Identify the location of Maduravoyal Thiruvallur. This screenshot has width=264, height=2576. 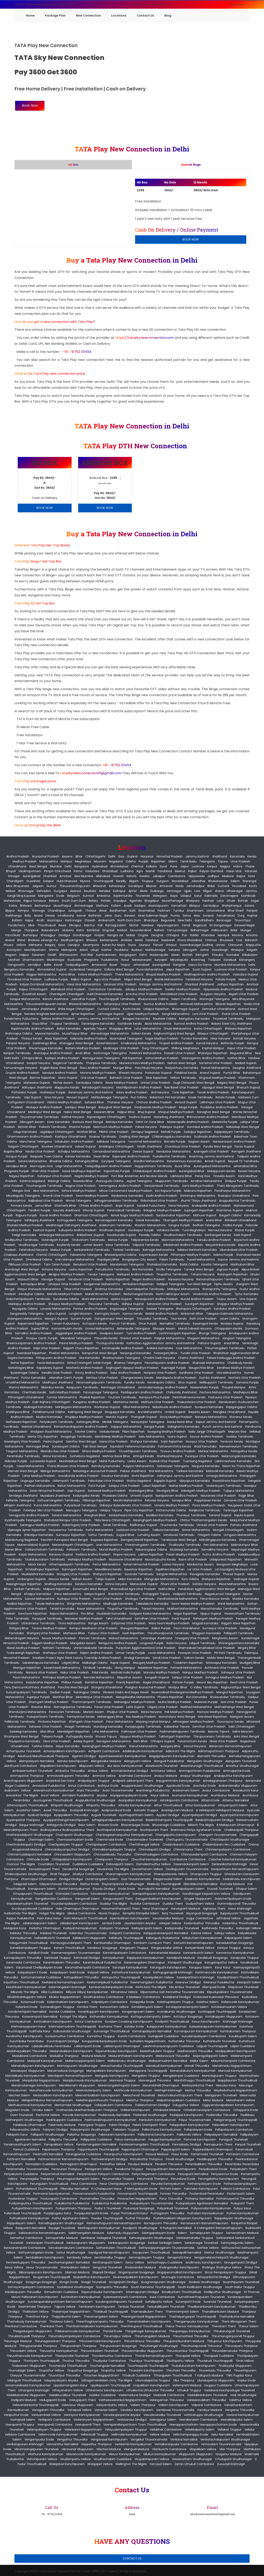
(173, 2056).